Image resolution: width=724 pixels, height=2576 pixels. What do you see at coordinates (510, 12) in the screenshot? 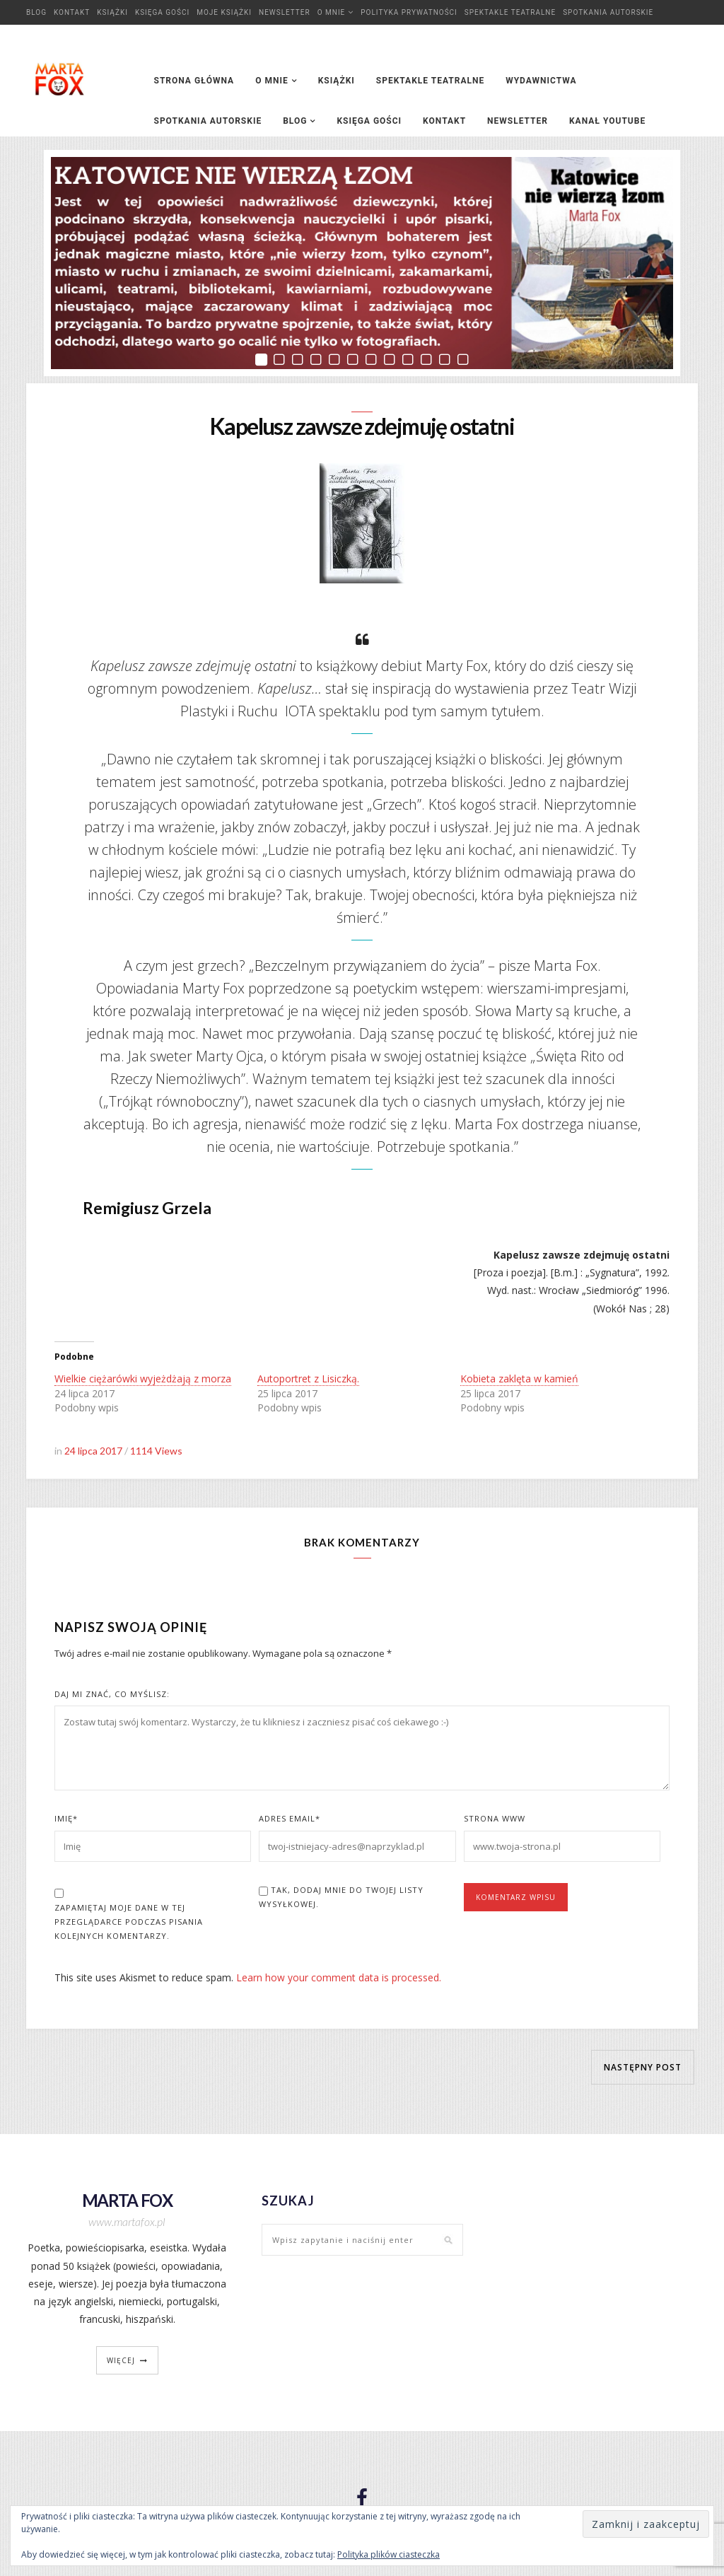
I see `Spektakle teatralne` at bounding box center [510, 12].